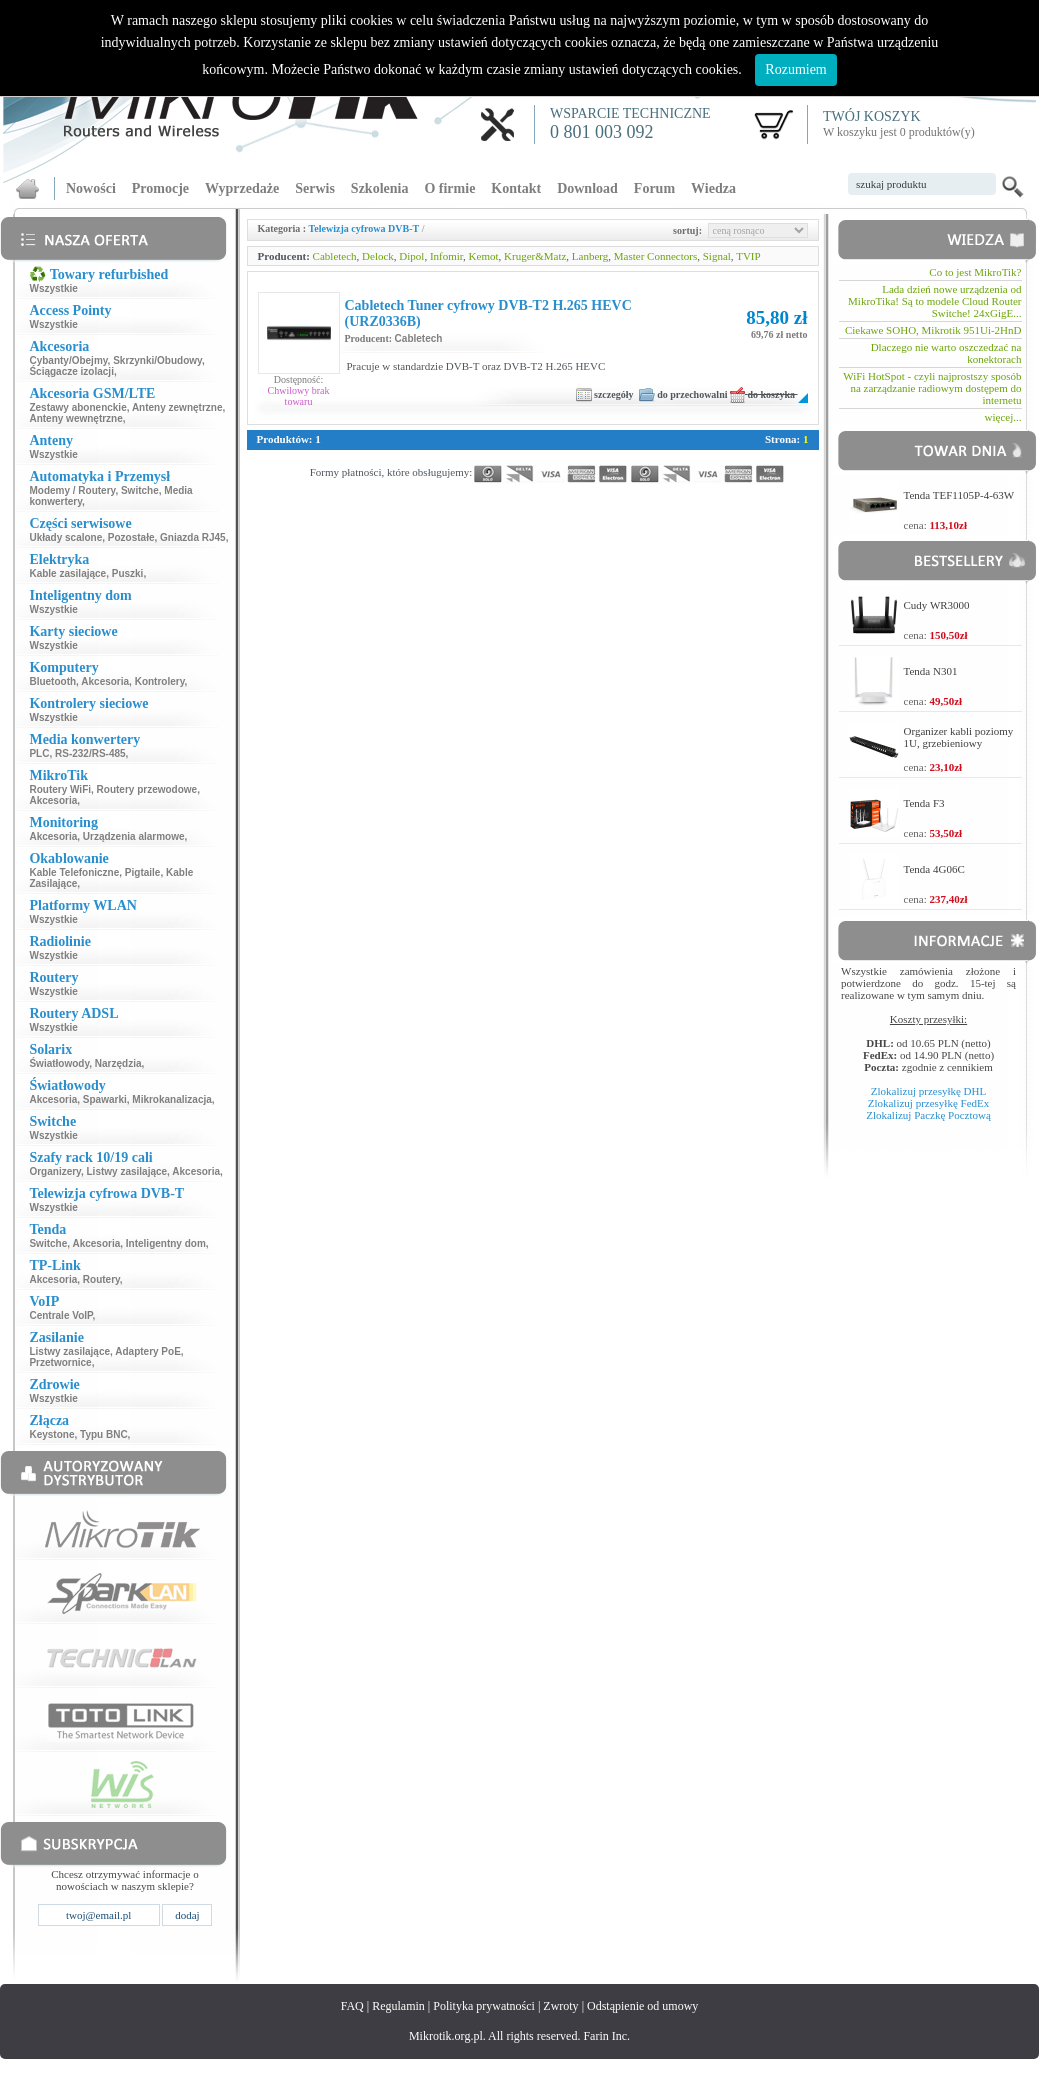 The height and width of the screenshot is (2079, 1039). What do you see at coordinates (717, 256) in the screenshot?
I see `Signal` at bounding box center [717, 256].